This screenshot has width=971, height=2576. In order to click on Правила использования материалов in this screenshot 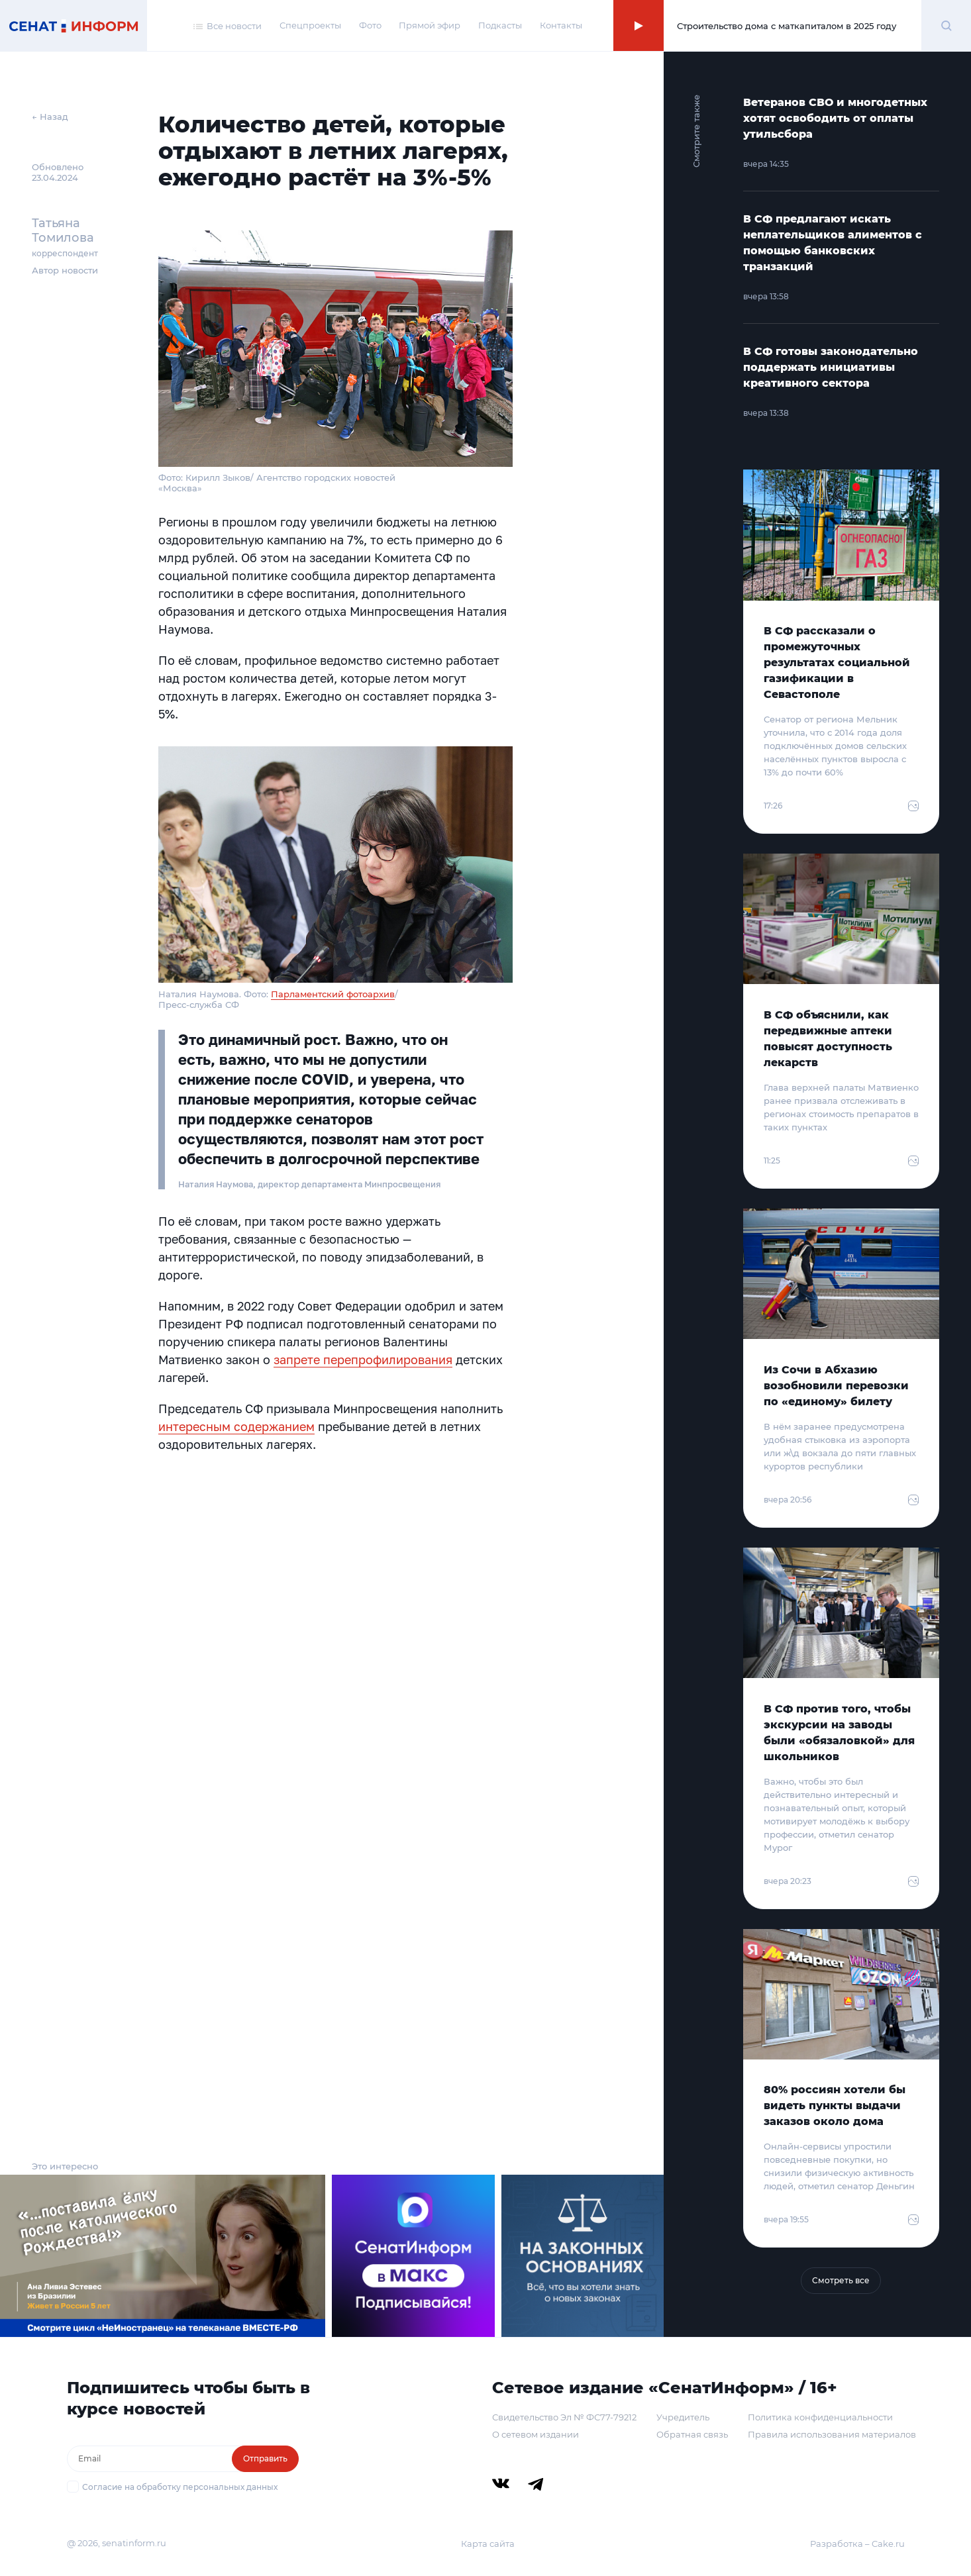, I will do `click(832, 2434)`.